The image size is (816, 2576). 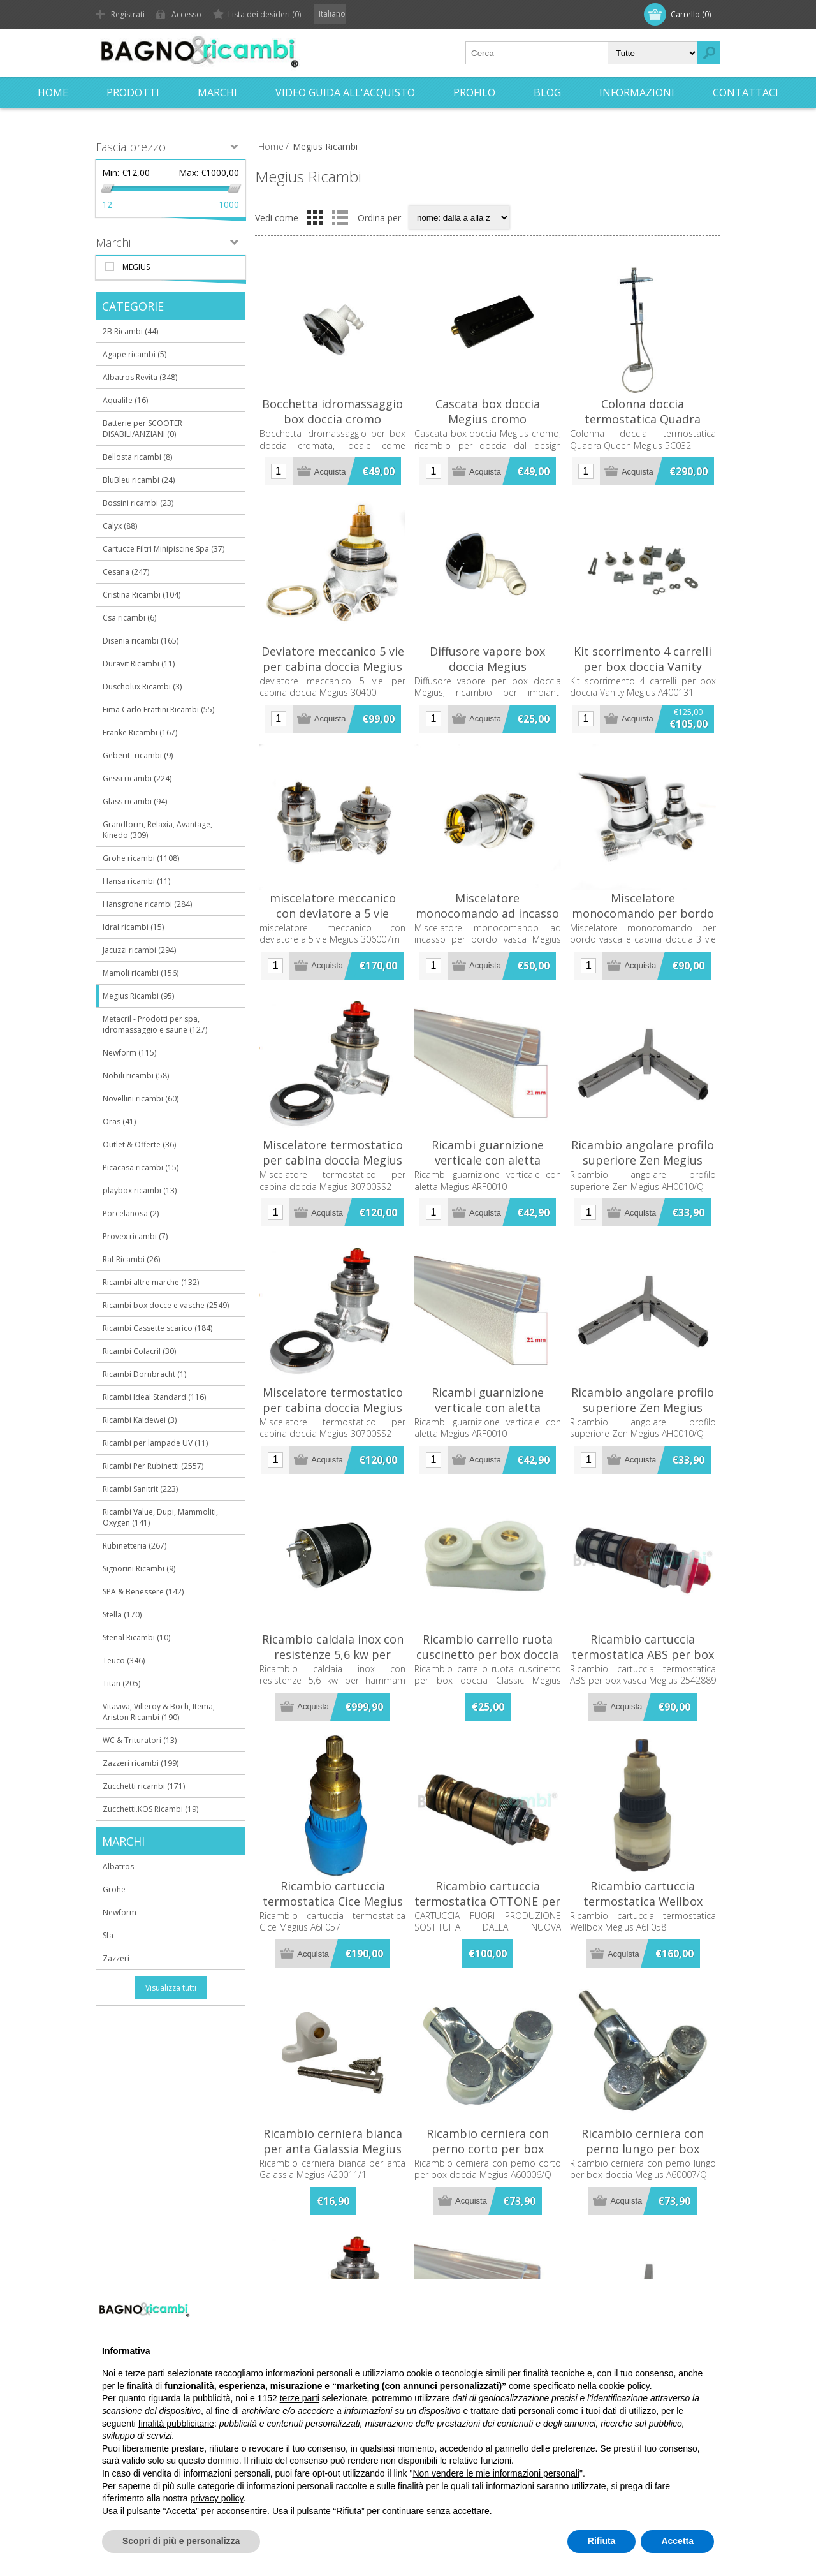 What do you see at coordinates (333, 913) in the screenshot?
I see `miscelatore meccanico con deviatore a 5 vie Megius 306007m` at bounding box center [333, 913].